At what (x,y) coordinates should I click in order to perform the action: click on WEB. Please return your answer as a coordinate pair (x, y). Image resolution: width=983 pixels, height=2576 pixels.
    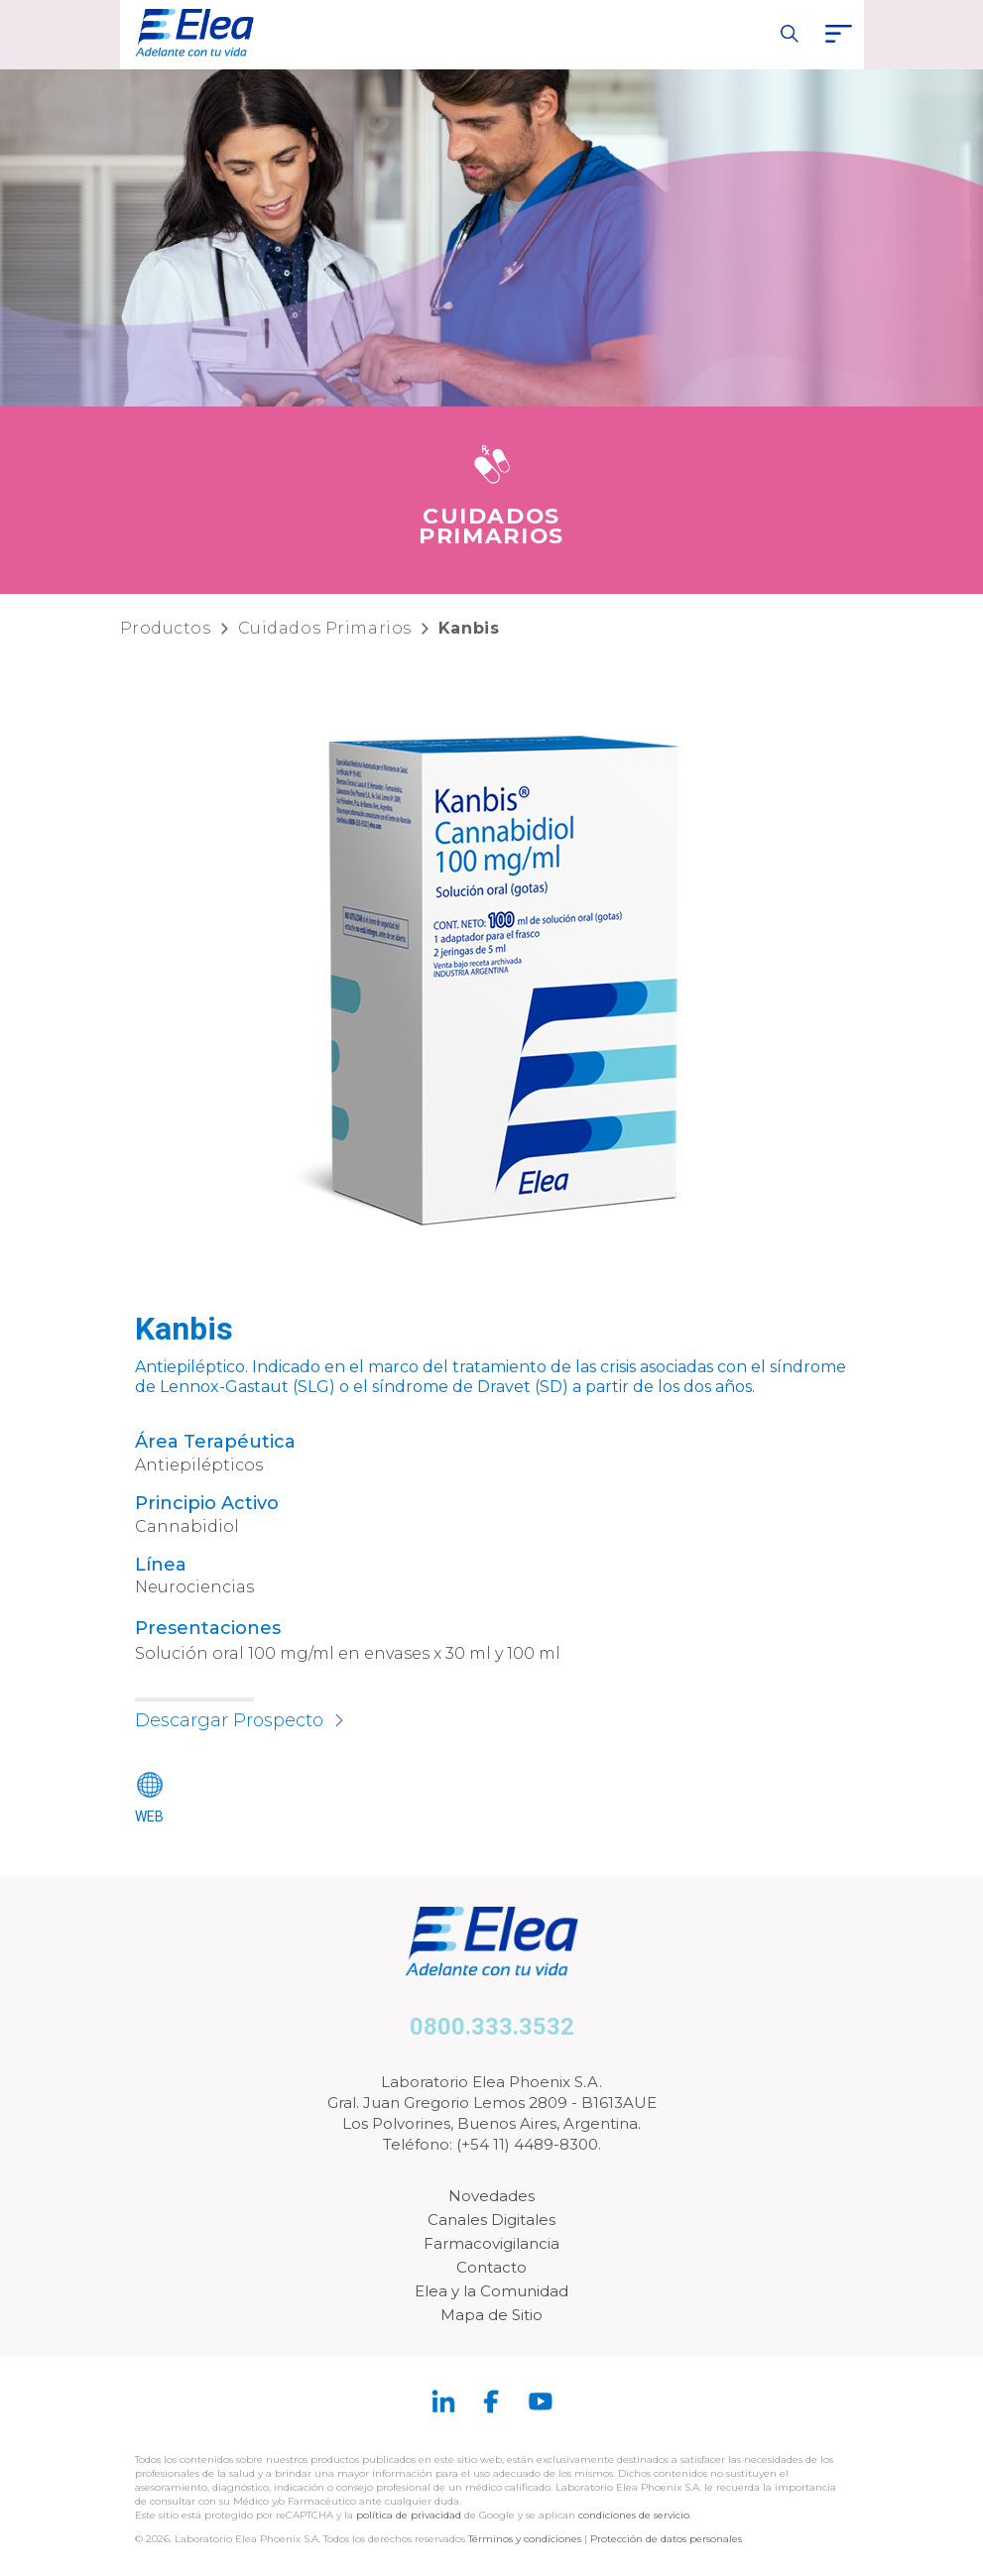
    Looking at the image, I should click on (149, 1816).